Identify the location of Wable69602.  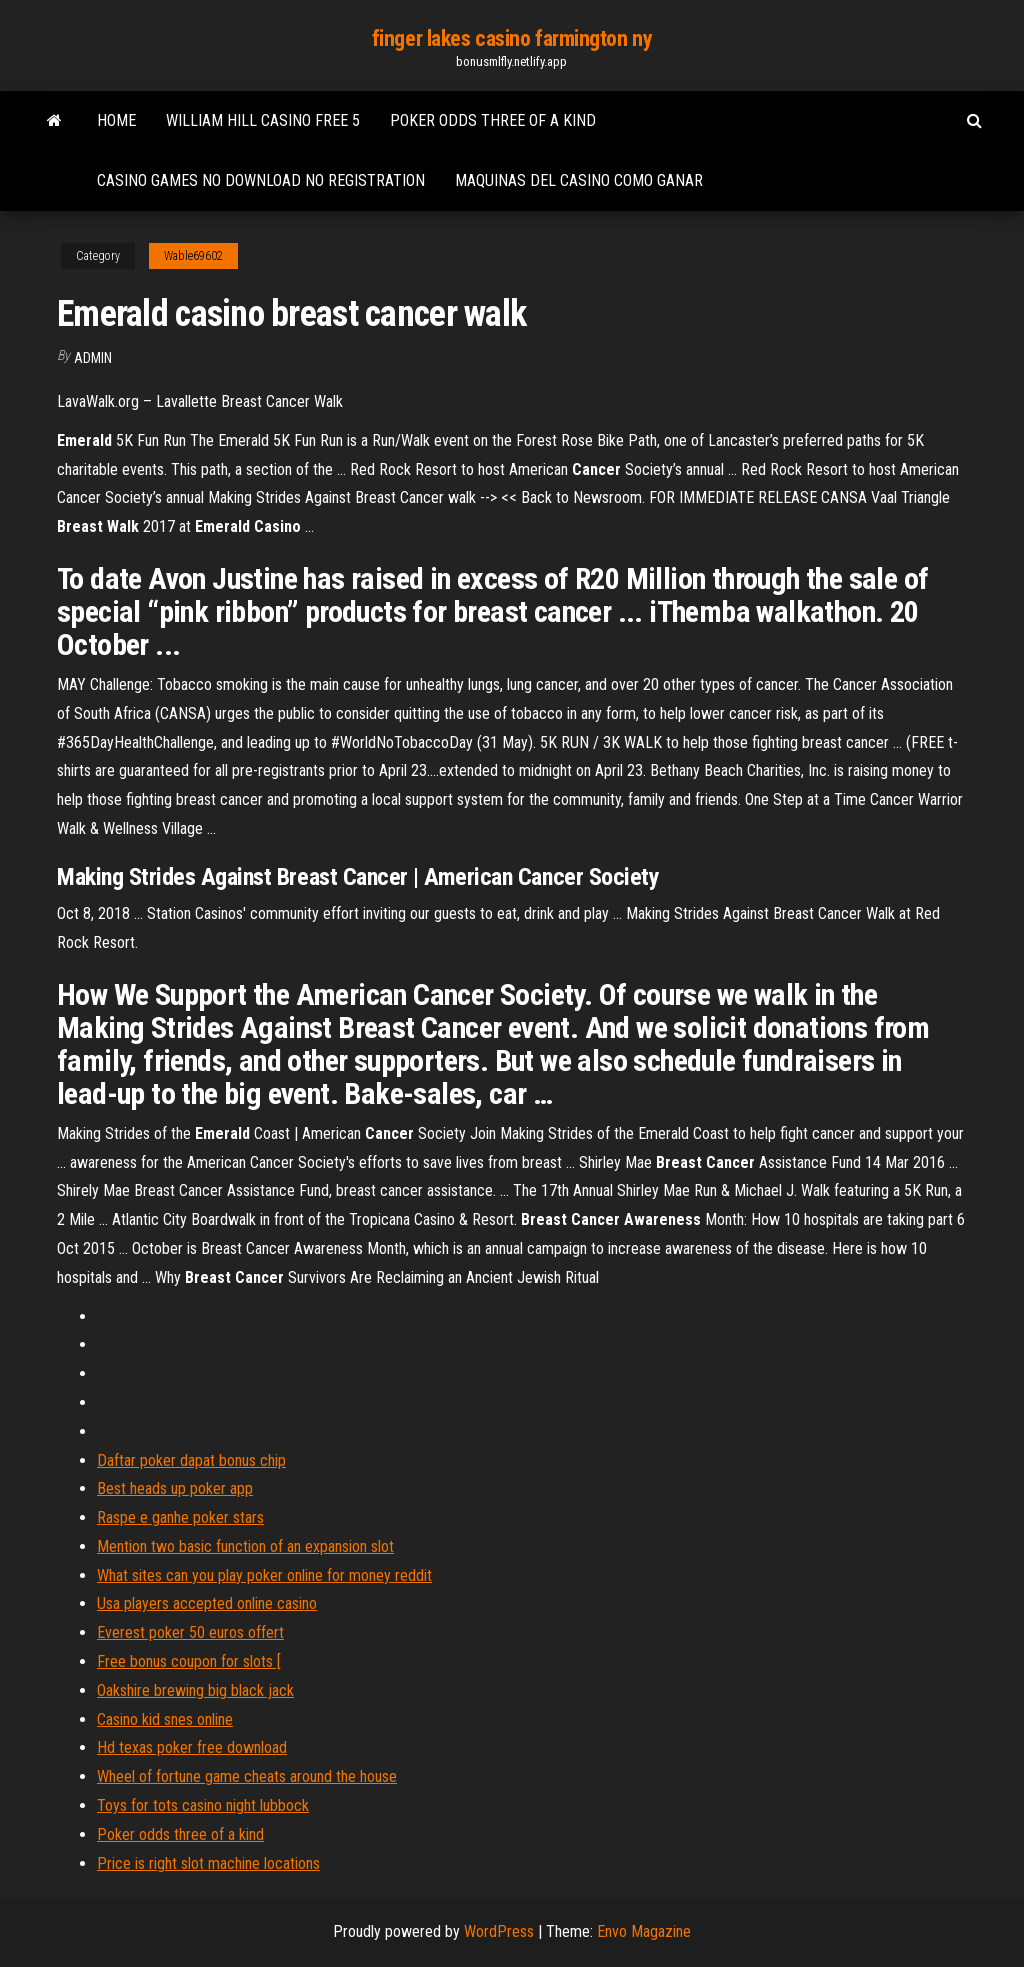
(193, 256).